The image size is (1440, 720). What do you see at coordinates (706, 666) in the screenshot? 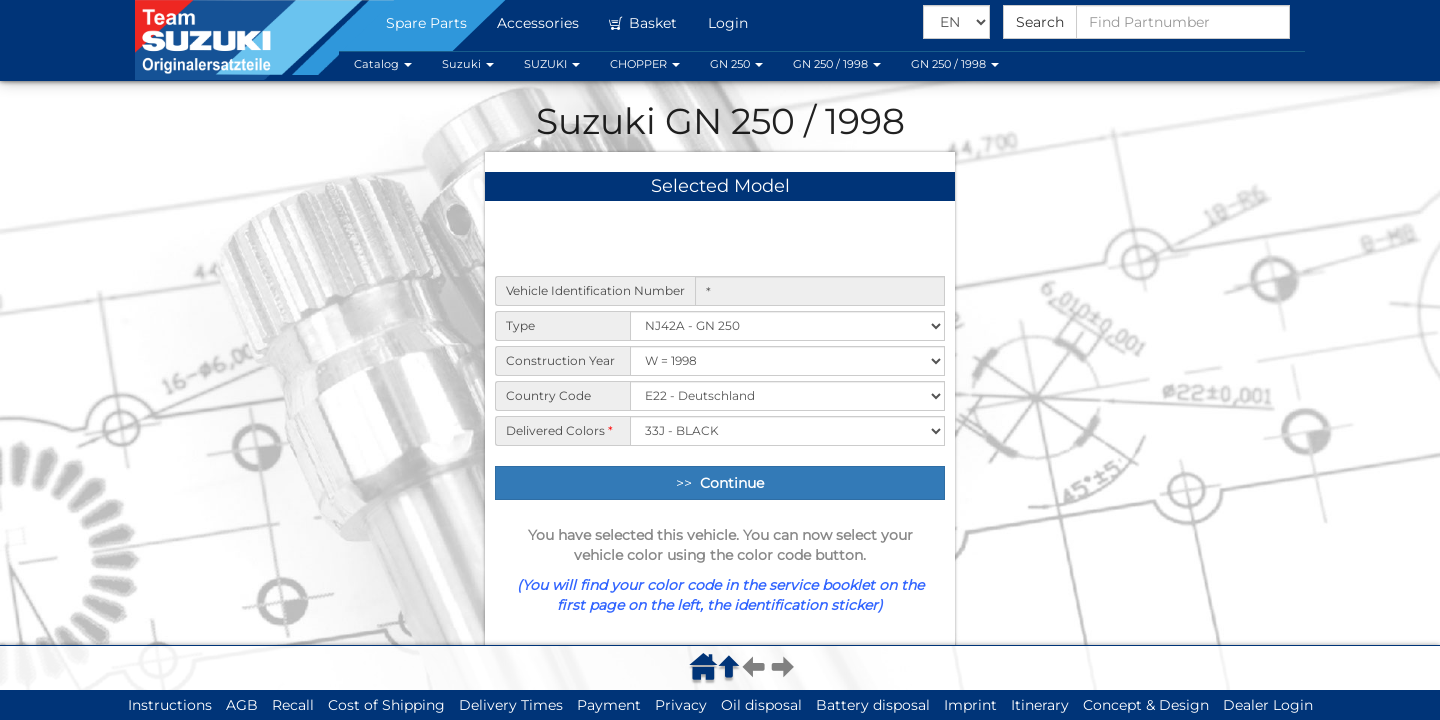
I see `[menuitem]` at bounding box center [706, 666].